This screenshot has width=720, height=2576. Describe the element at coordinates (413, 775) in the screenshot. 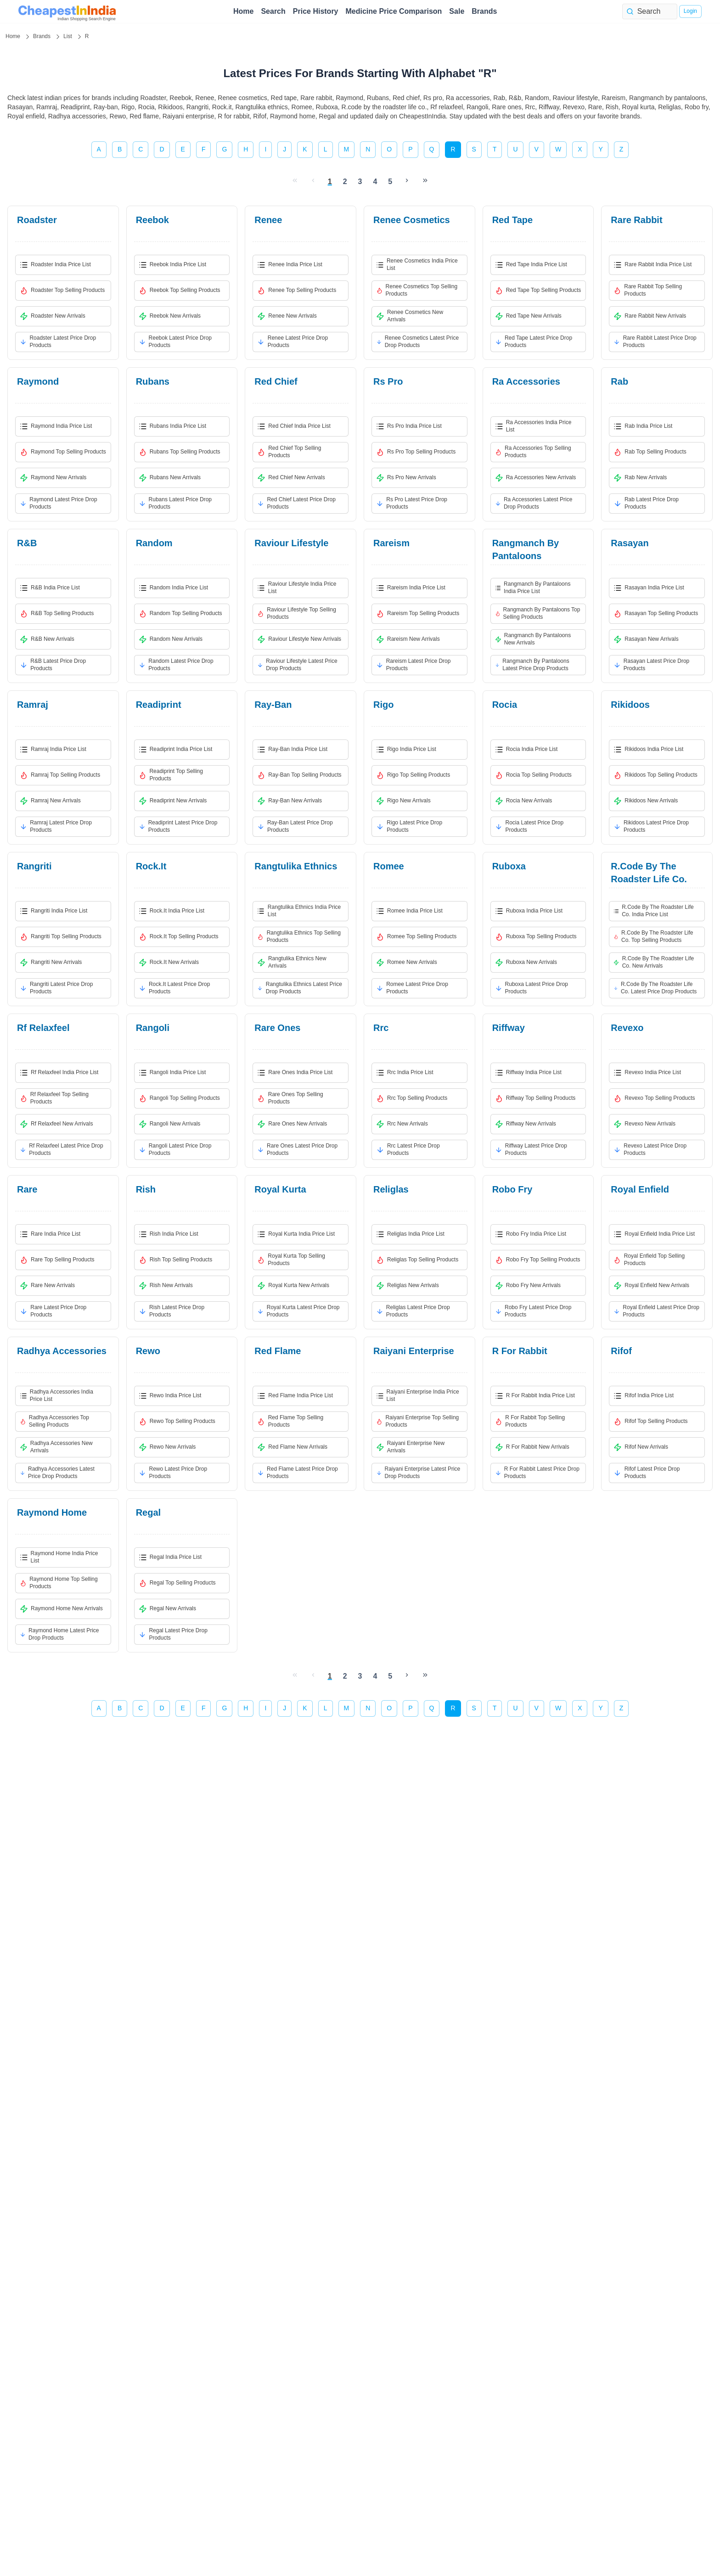

I see `rigo Top Selling Products` at that location.